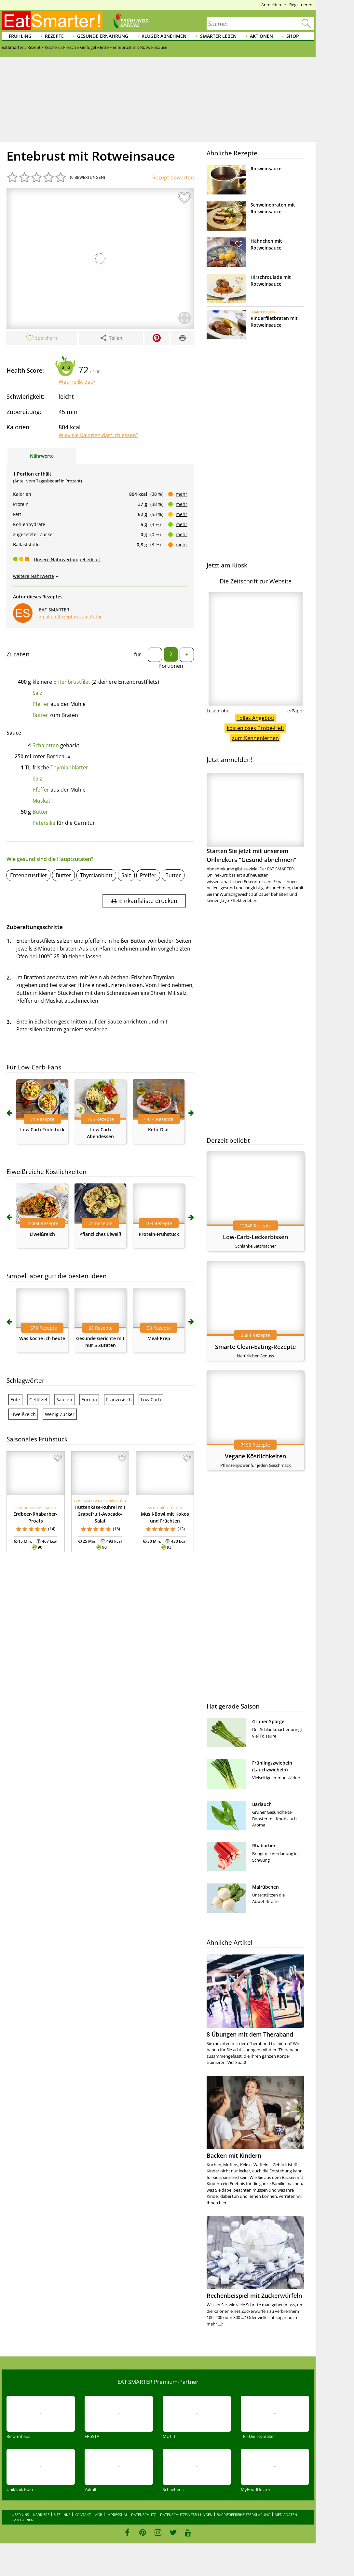  What do you see at coordinates (254, 2295) in the screenshot?
I see `Rechenbeispiel mit Zuckerwürfeln` at bounding box center [254, 2295].